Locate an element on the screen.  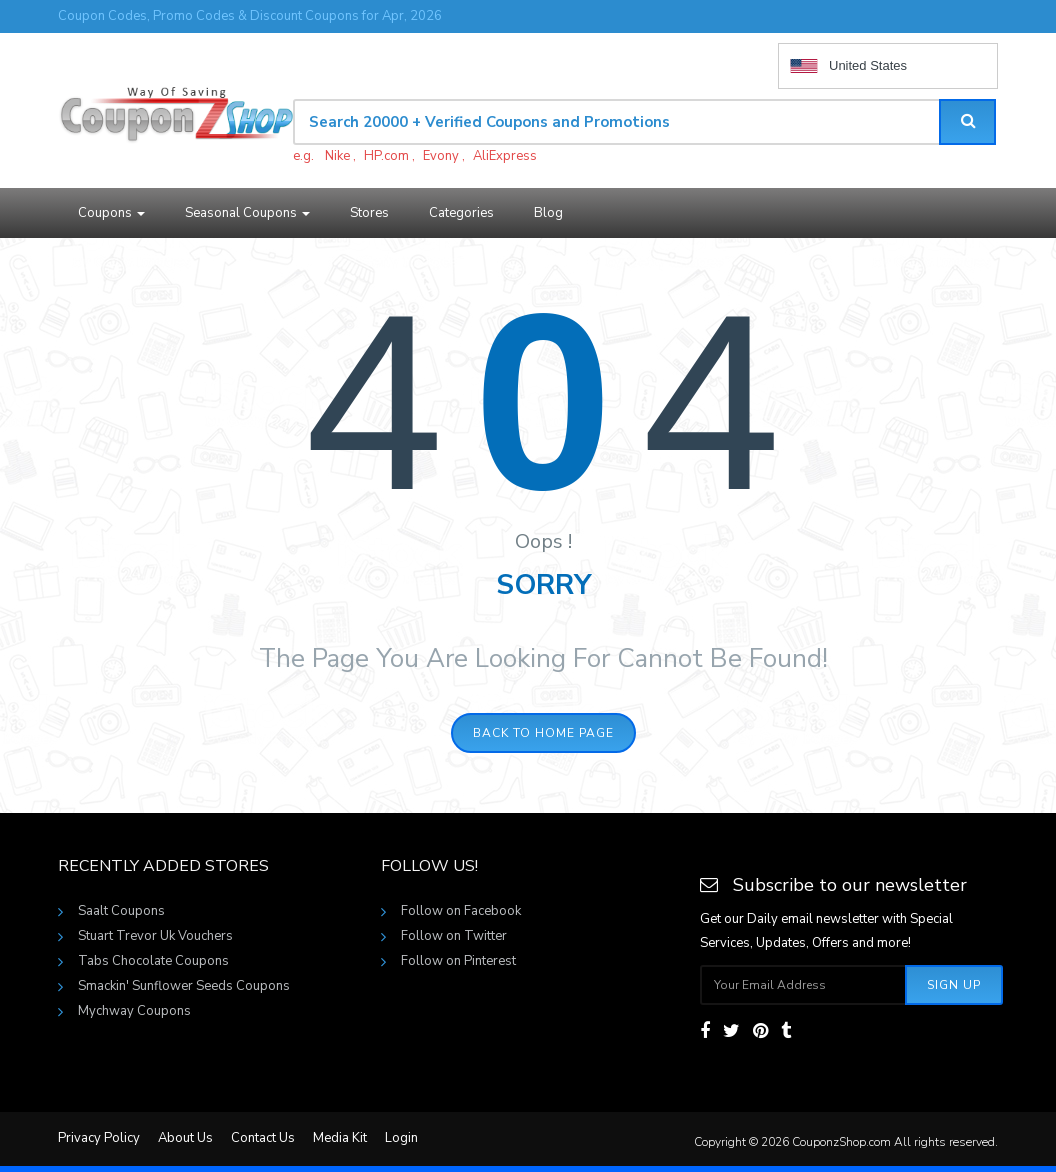
Follow on Twitter is located at coordinates (454, 936).